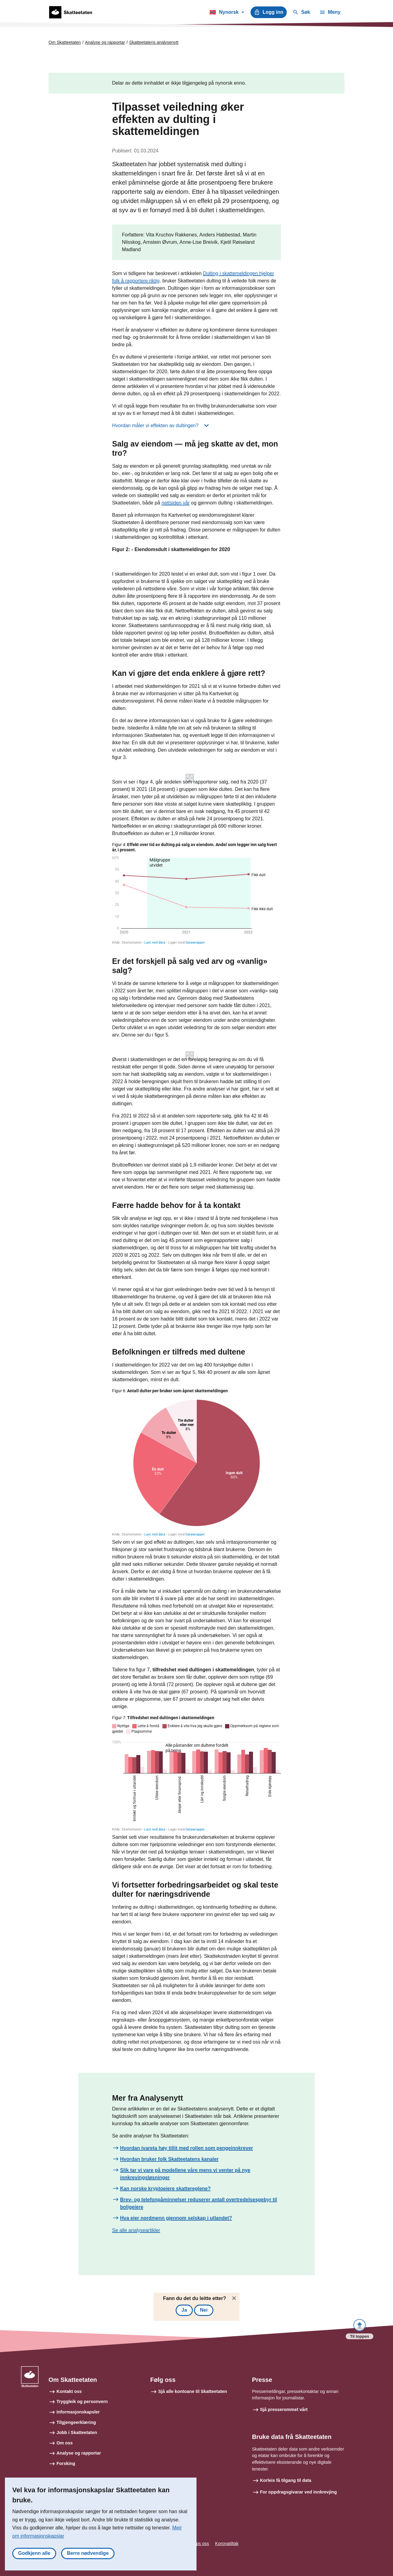  What do you see at coordinates (165, 2188) in the screenshot?
I see `Kan norske kryptoeiere skattereglene?` at bounding box center [165, 2188].